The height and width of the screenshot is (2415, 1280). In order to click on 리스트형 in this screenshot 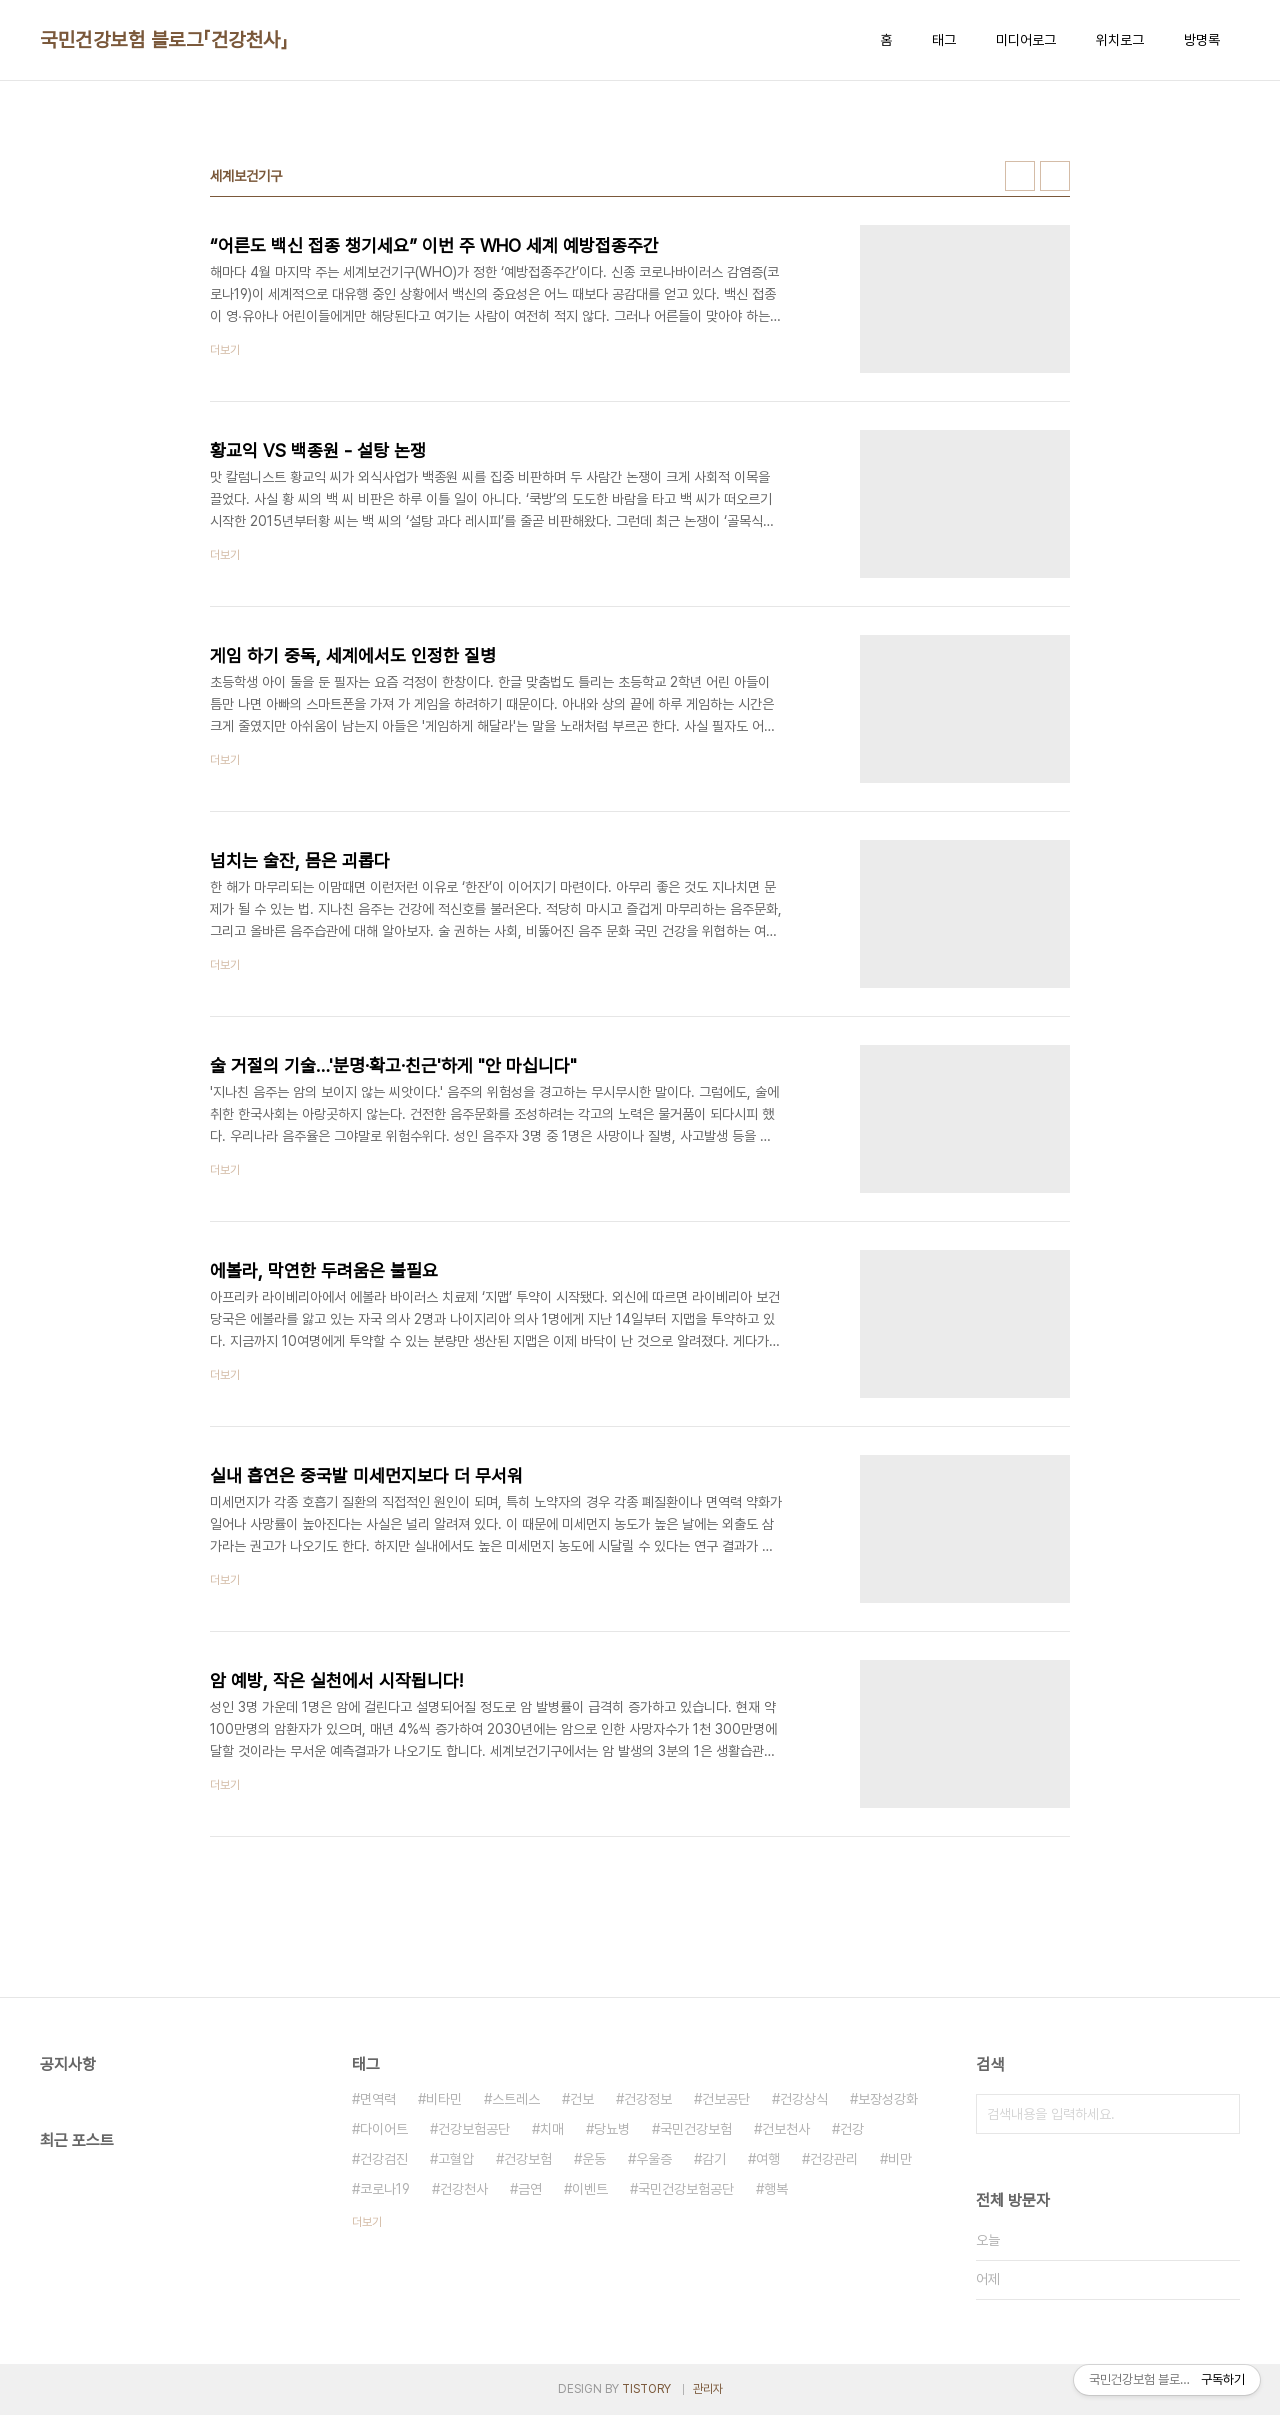, I will do `click(1055, 176)`.